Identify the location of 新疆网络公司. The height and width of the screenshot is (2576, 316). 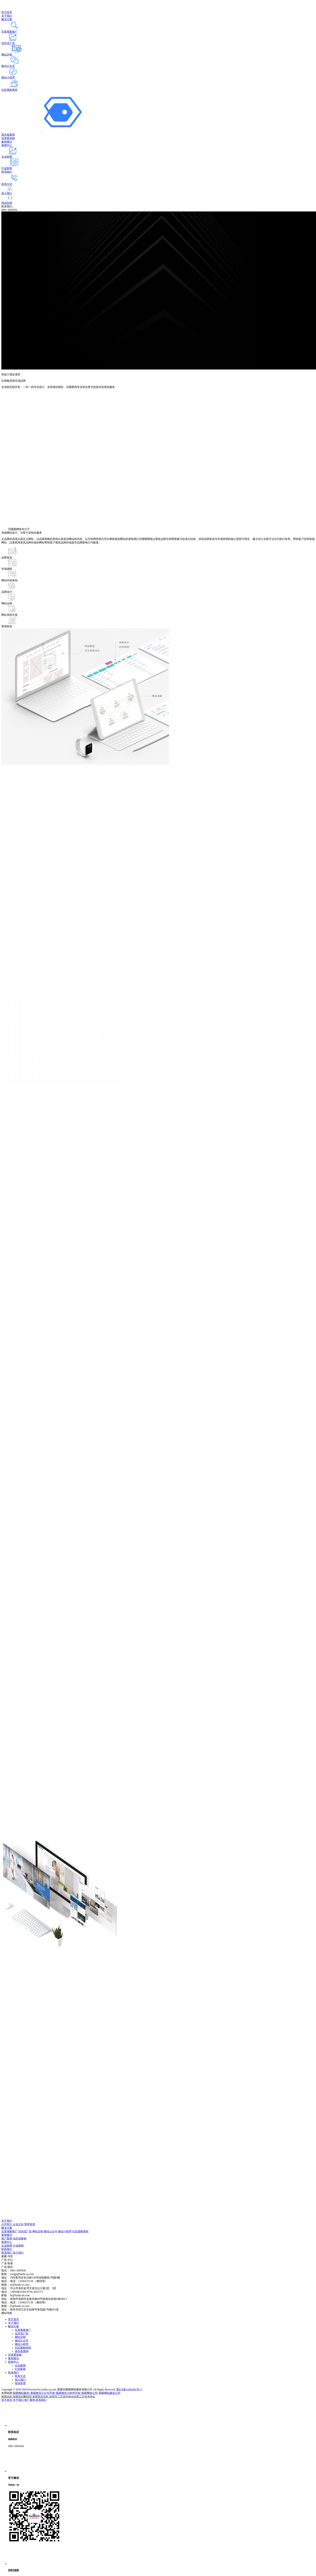
(89, 2393).